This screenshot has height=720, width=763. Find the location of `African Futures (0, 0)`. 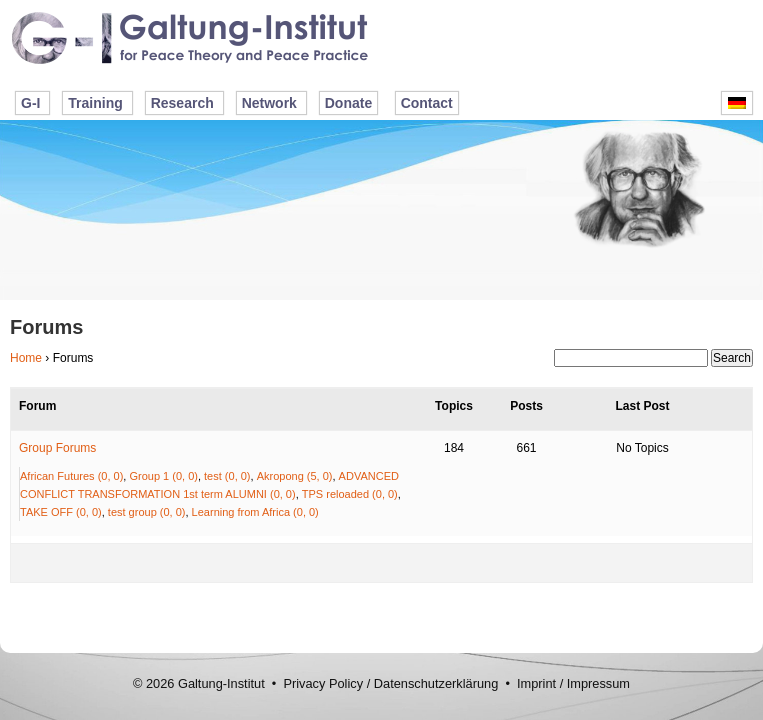

African Futures (0, 0) is located at coordinates (71, 476).